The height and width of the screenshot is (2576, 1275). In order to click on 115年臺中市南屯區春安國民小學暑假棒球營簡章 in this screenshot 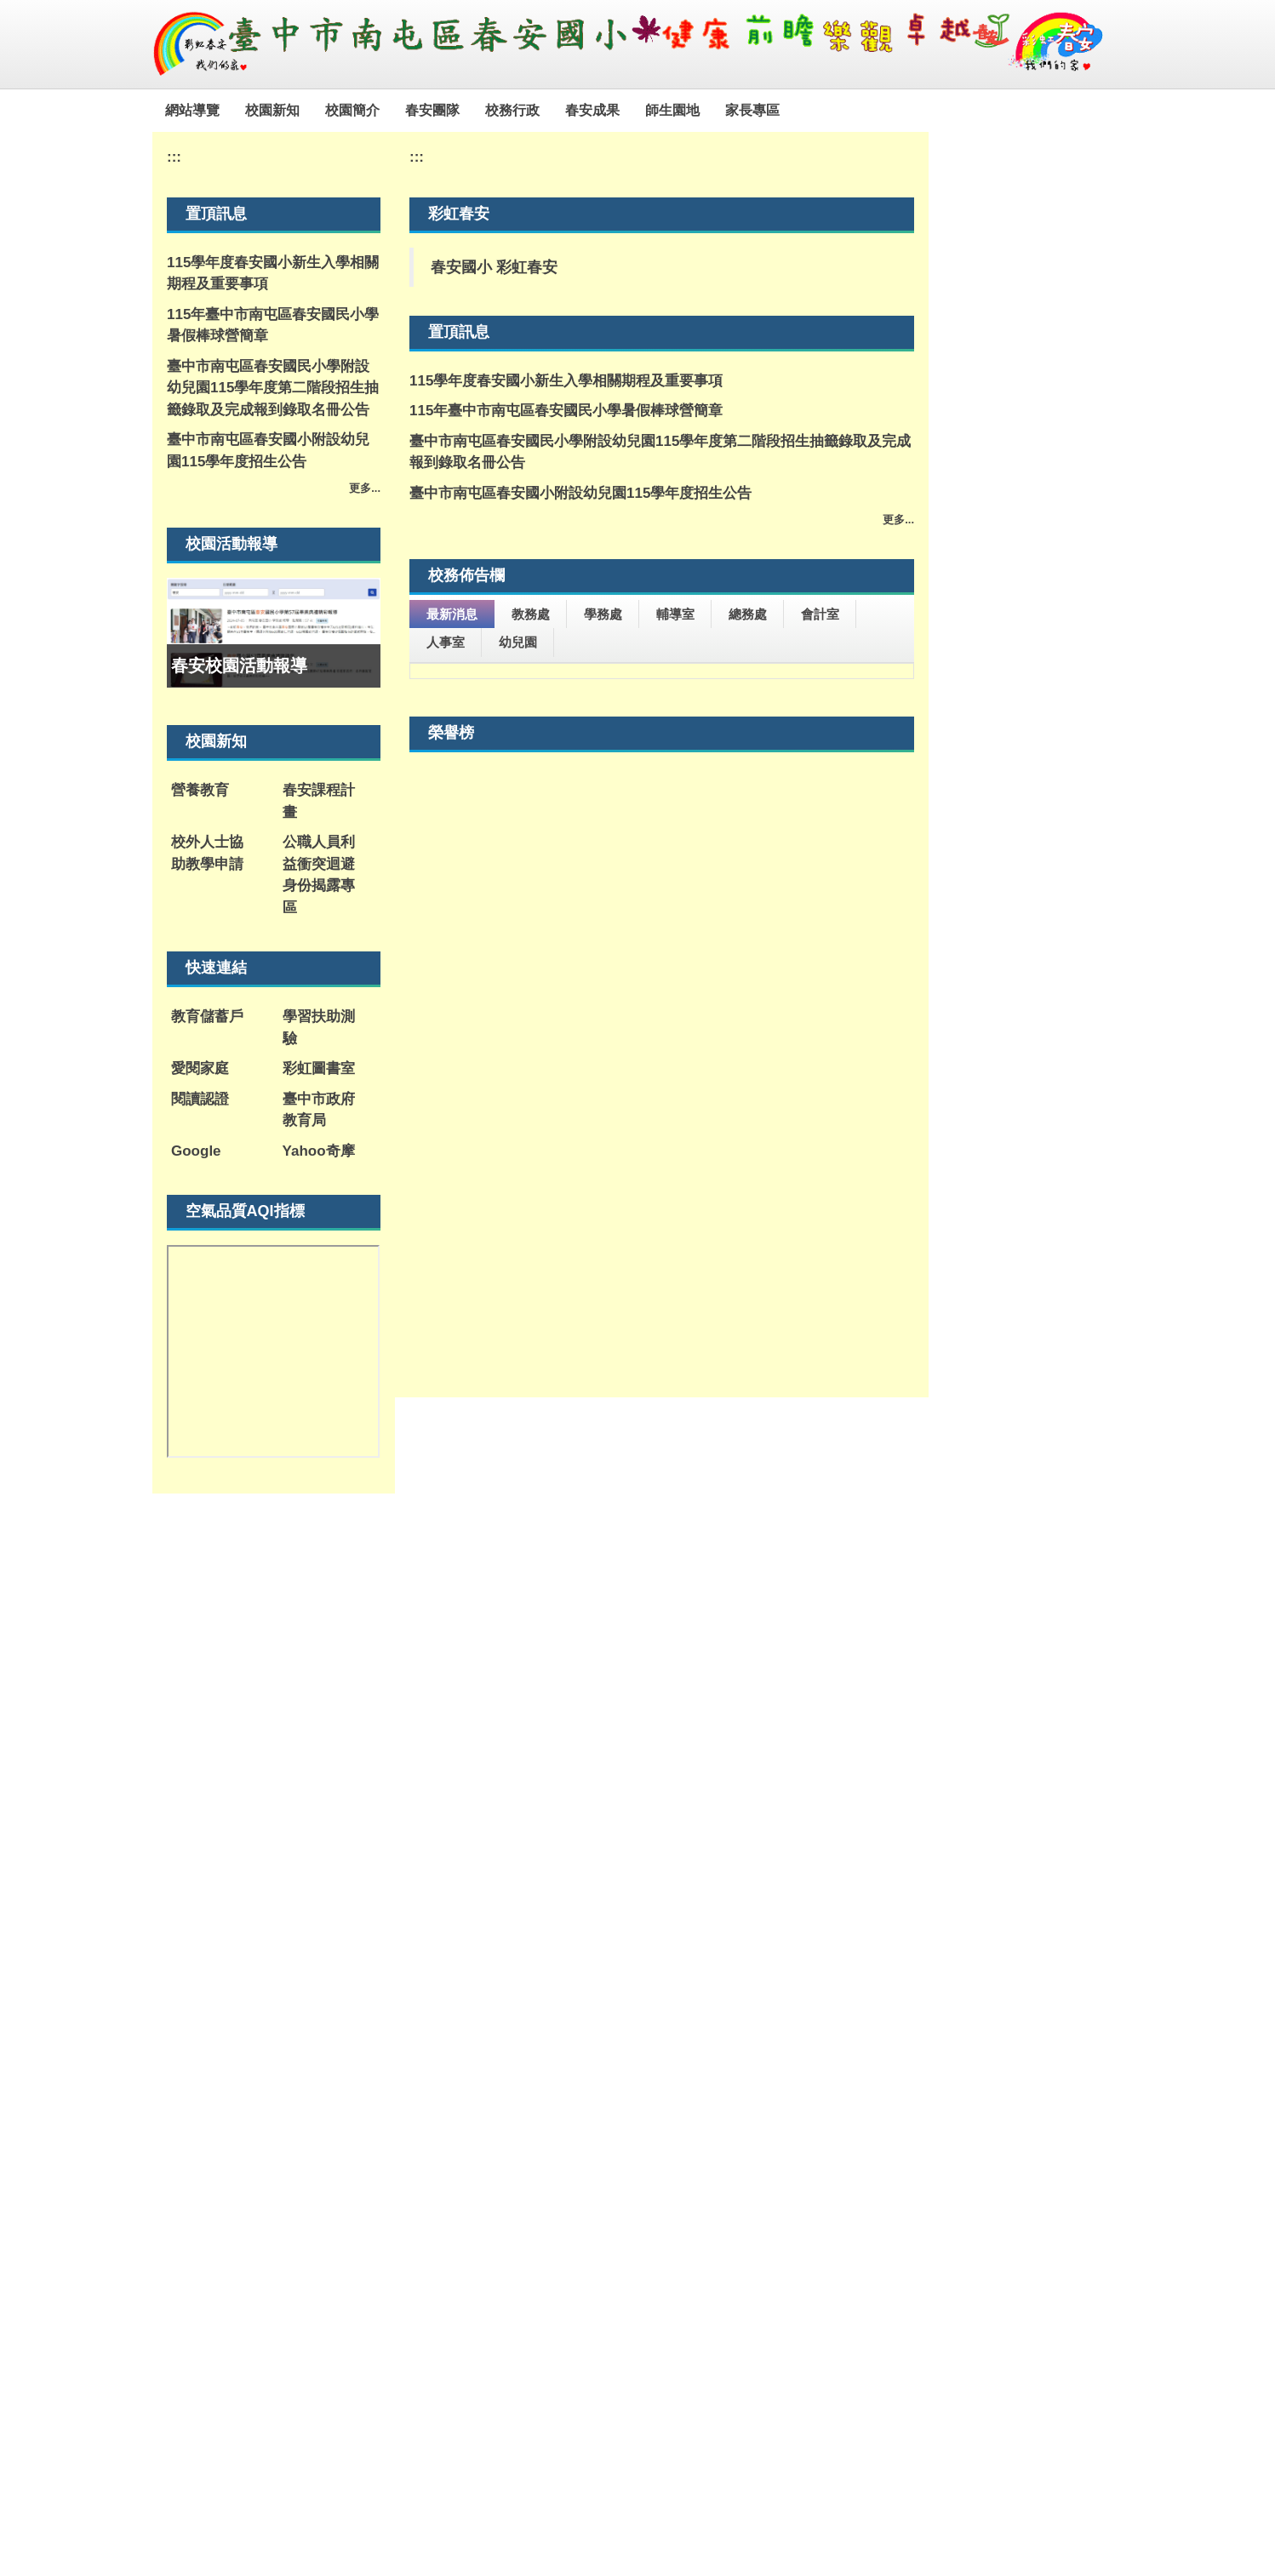, I will do `click(273, 325)`.